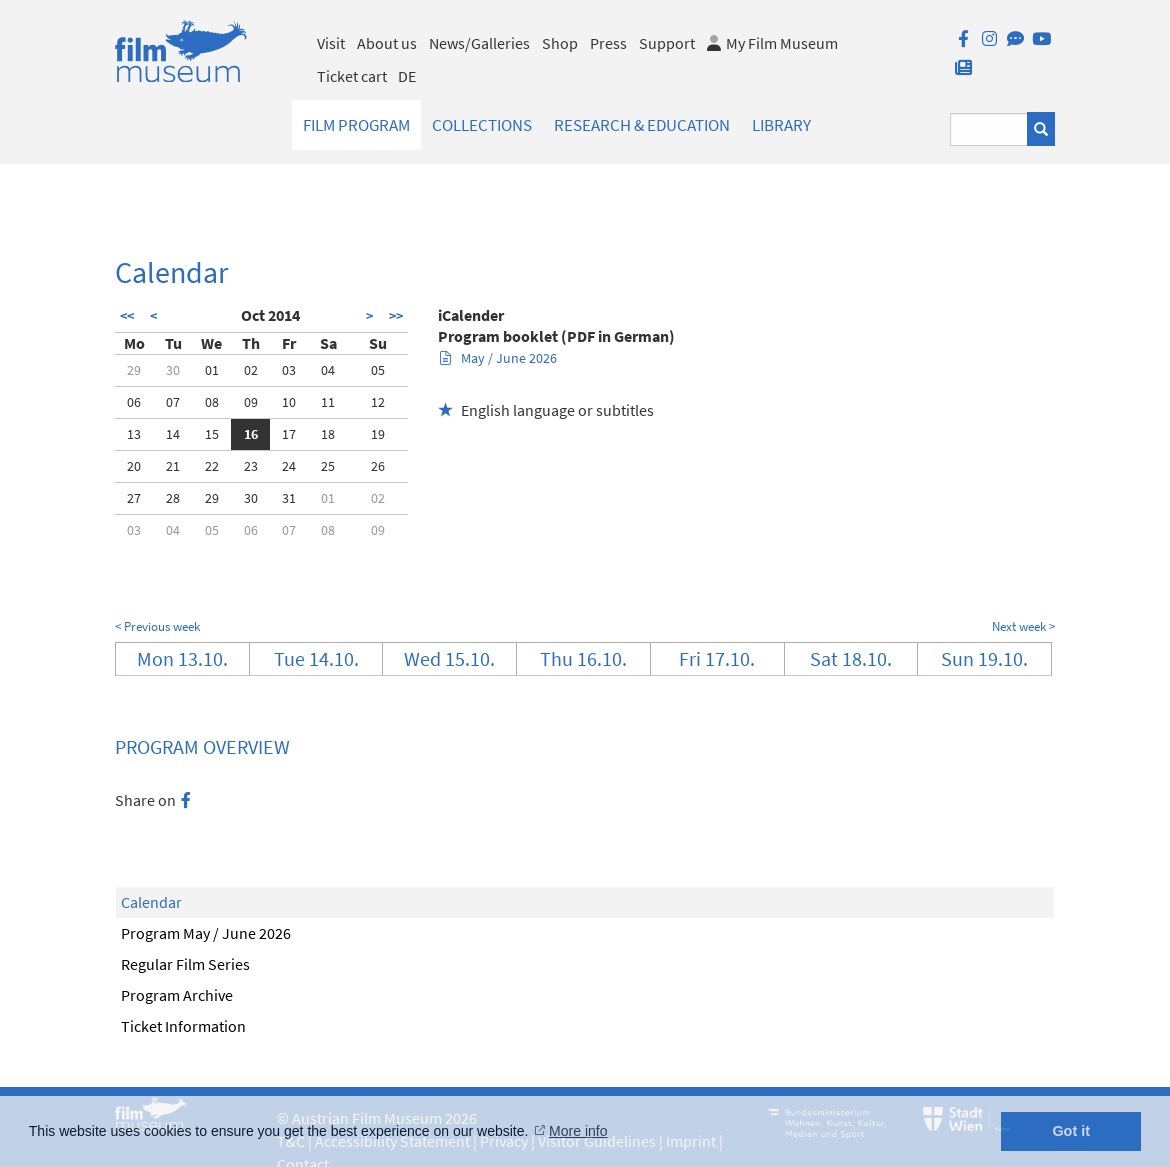 The height and width of the screenshot is (1167, 1170). I want to click on 24, so click(289, 466).